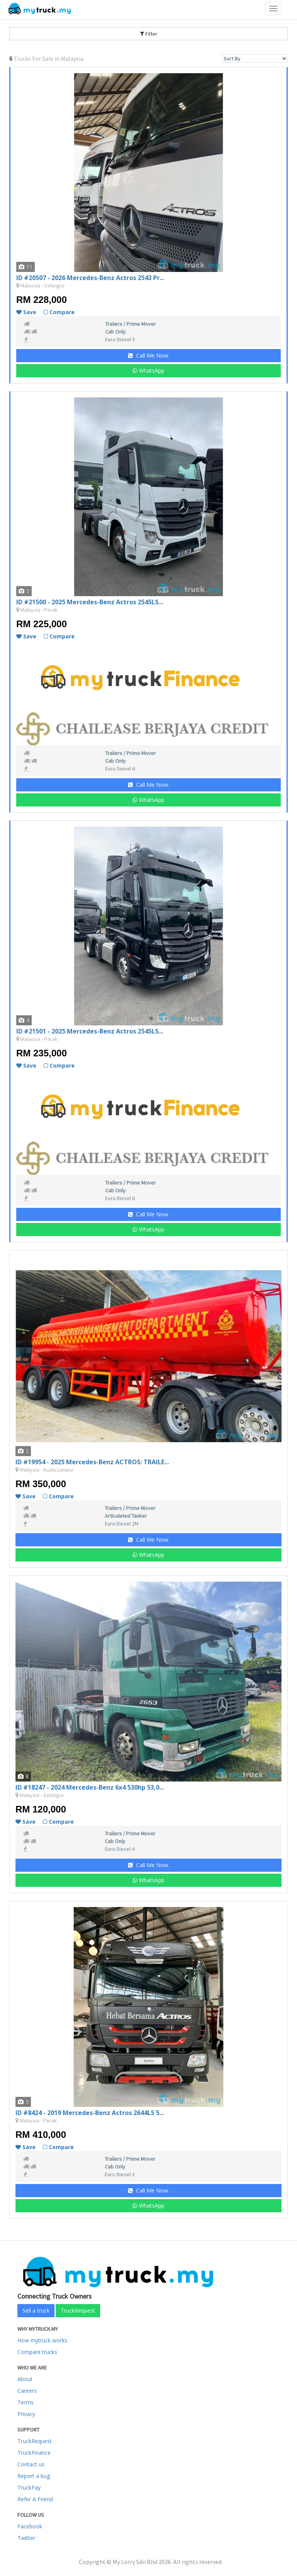 The width and height of the screenshot is (297, 2576). Describe the element at coordinates (148, 355) in the screenshot. I see `Call Me Now.` at that location.